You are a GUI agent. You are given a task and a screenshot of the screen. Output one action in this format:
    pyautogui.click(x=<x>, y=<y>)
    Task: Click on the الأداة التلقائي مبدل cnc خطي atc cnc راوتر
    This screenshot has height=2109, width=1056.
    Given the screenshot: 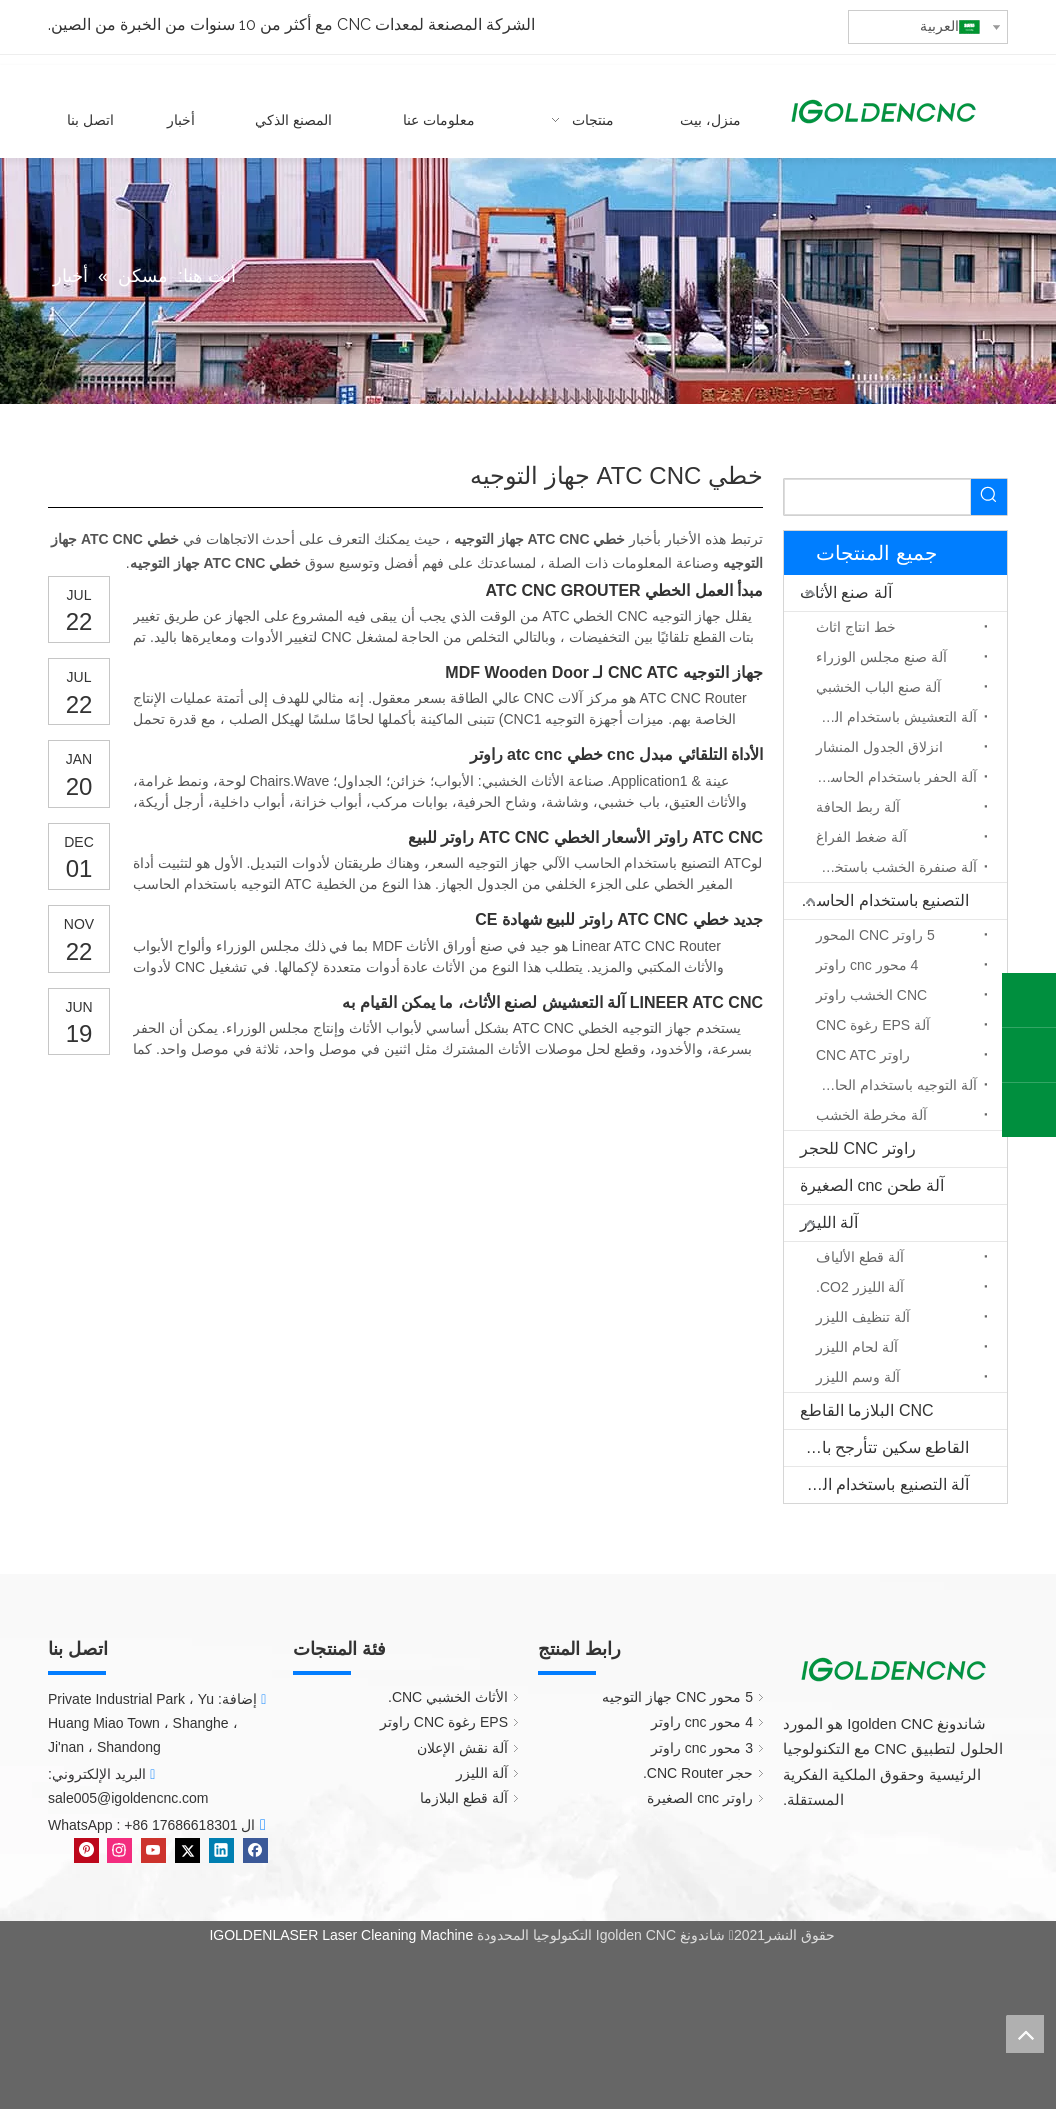 What is the action you would take?
    pyautogui.click(x=616, y=754)
    